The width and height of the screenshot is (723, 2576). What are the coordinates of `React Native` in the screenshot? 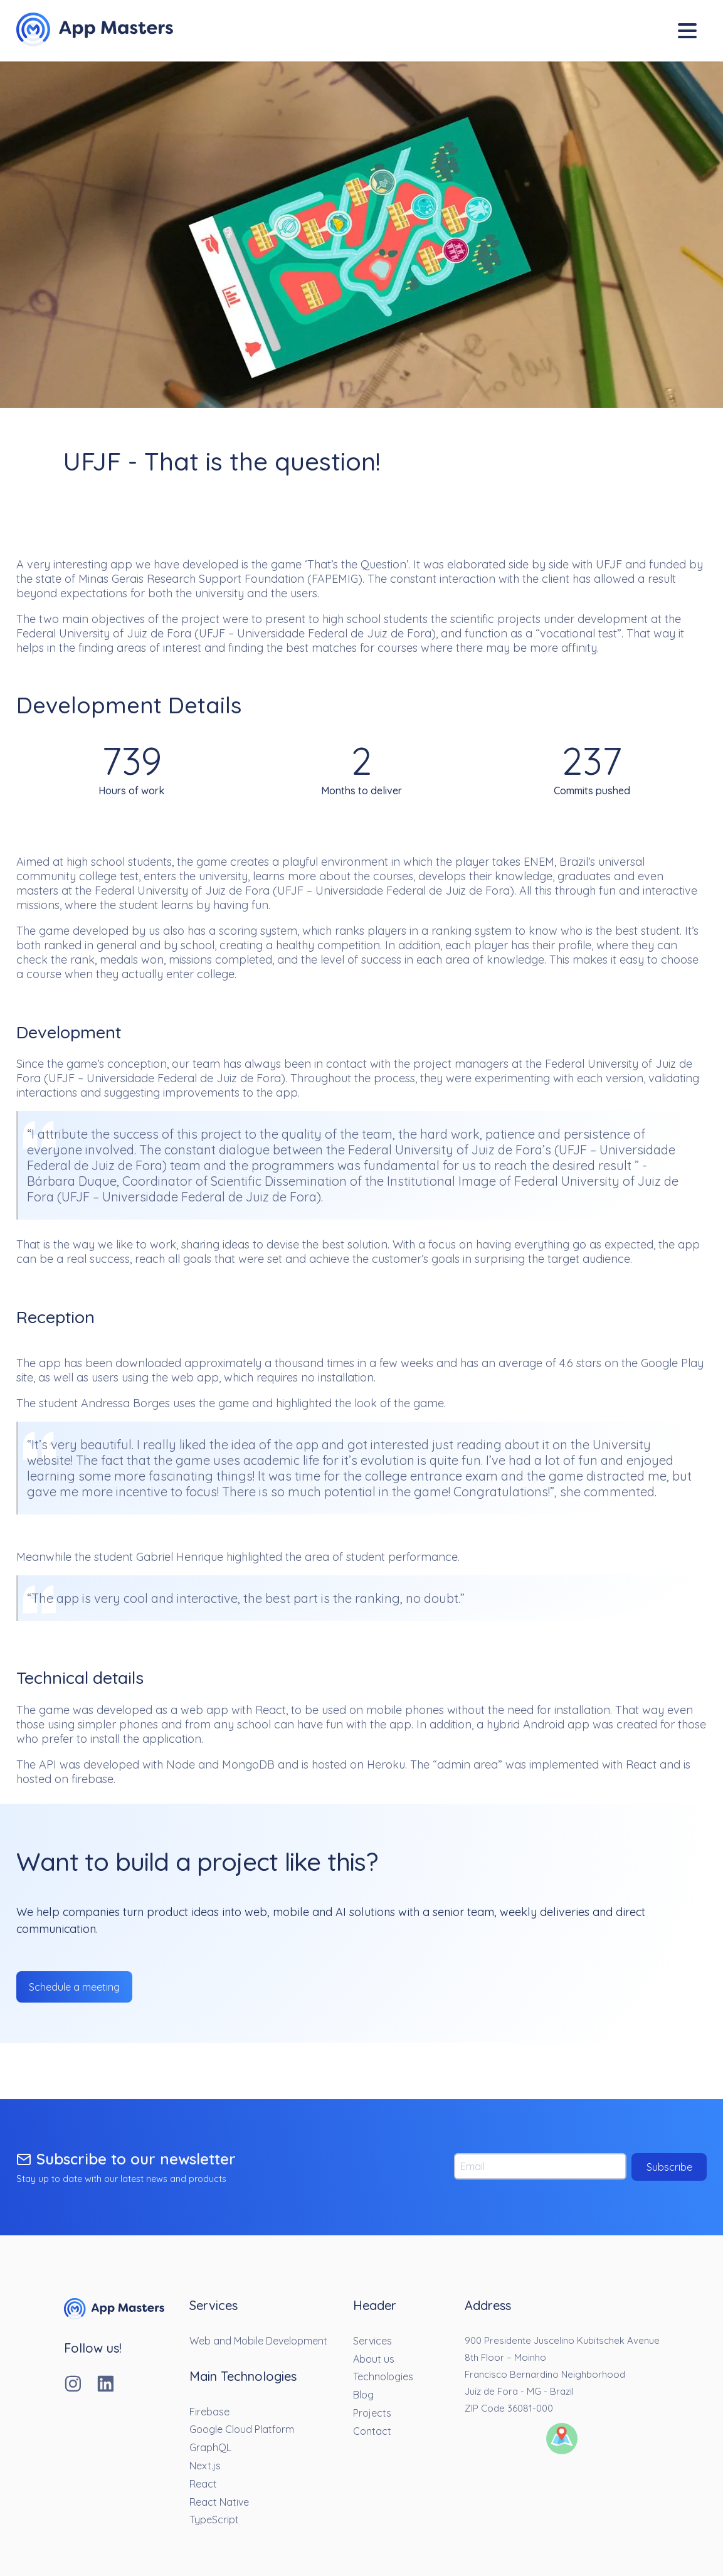 It's located at (219, 2502).